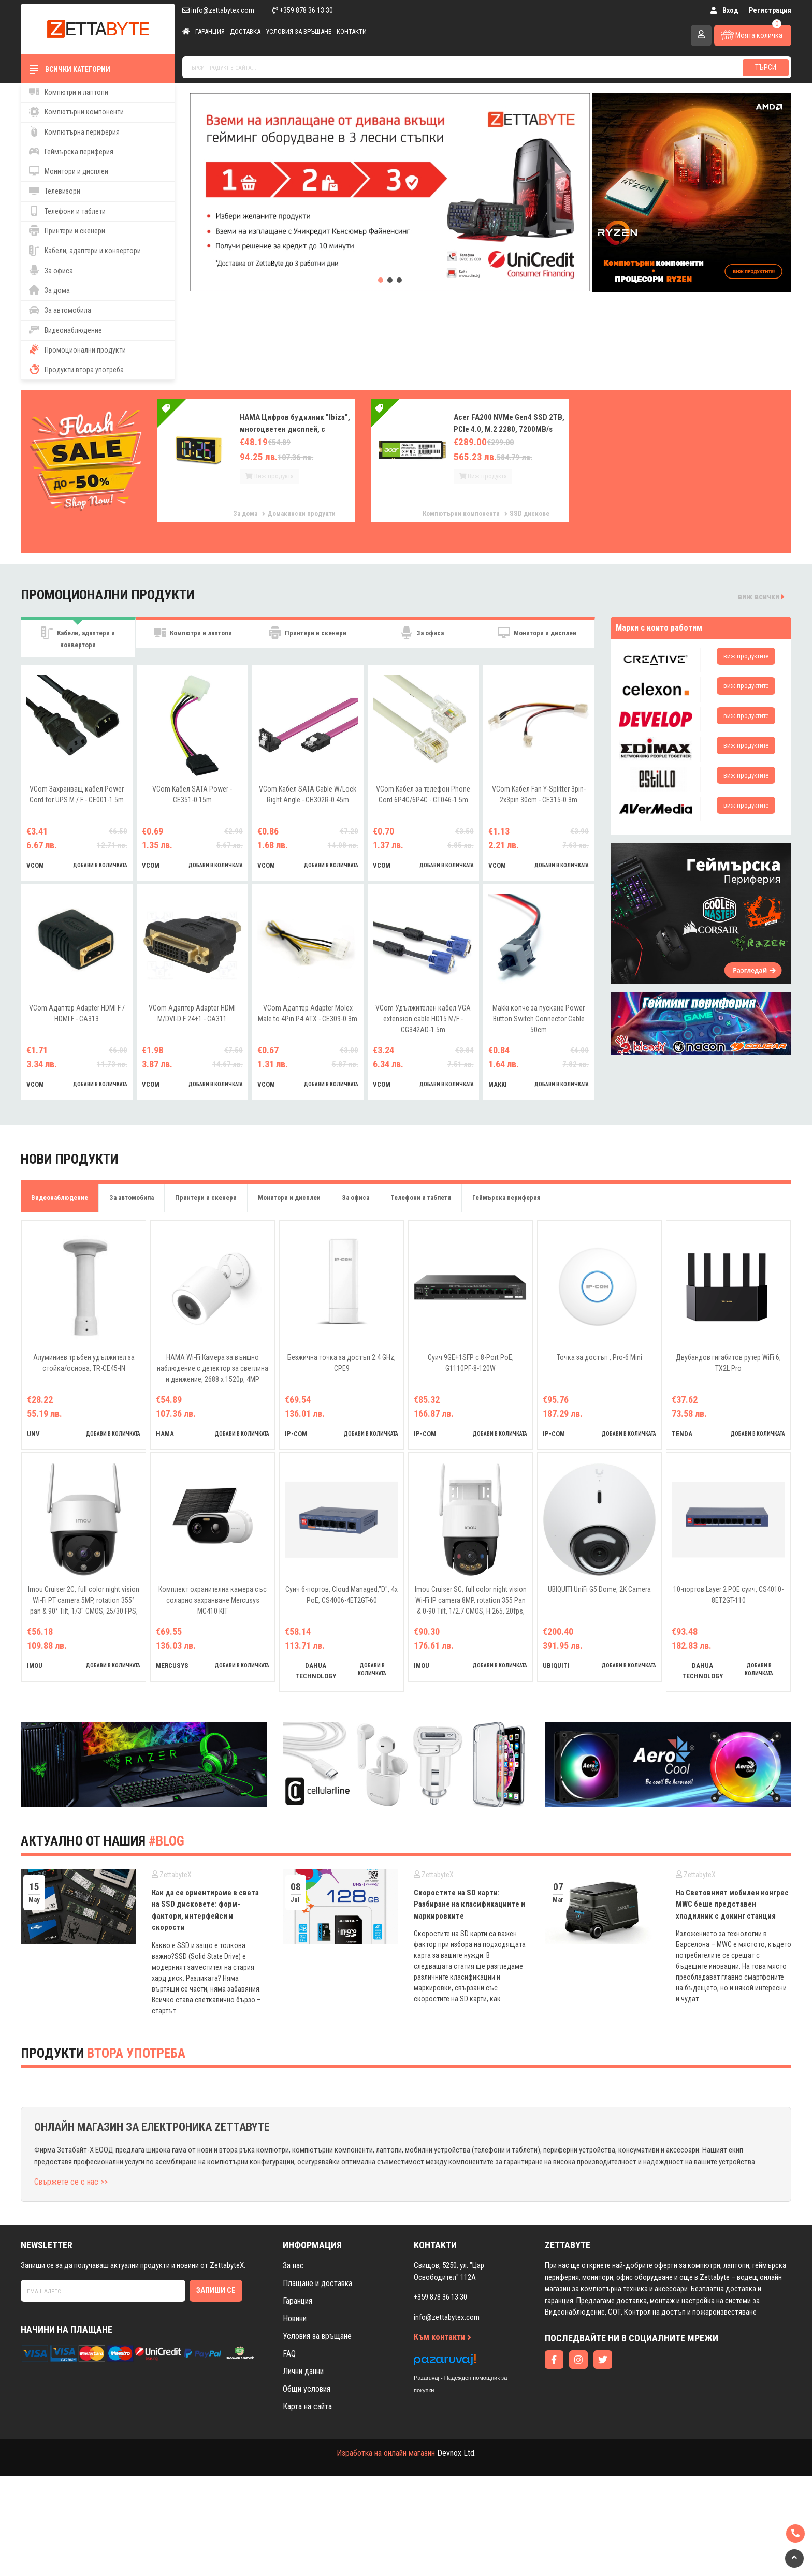 The height and width of the screenshot is (2576, 812). Describe the element at coordinates (306, 2390) in the screenshot. I see `Общи условия` at that location.